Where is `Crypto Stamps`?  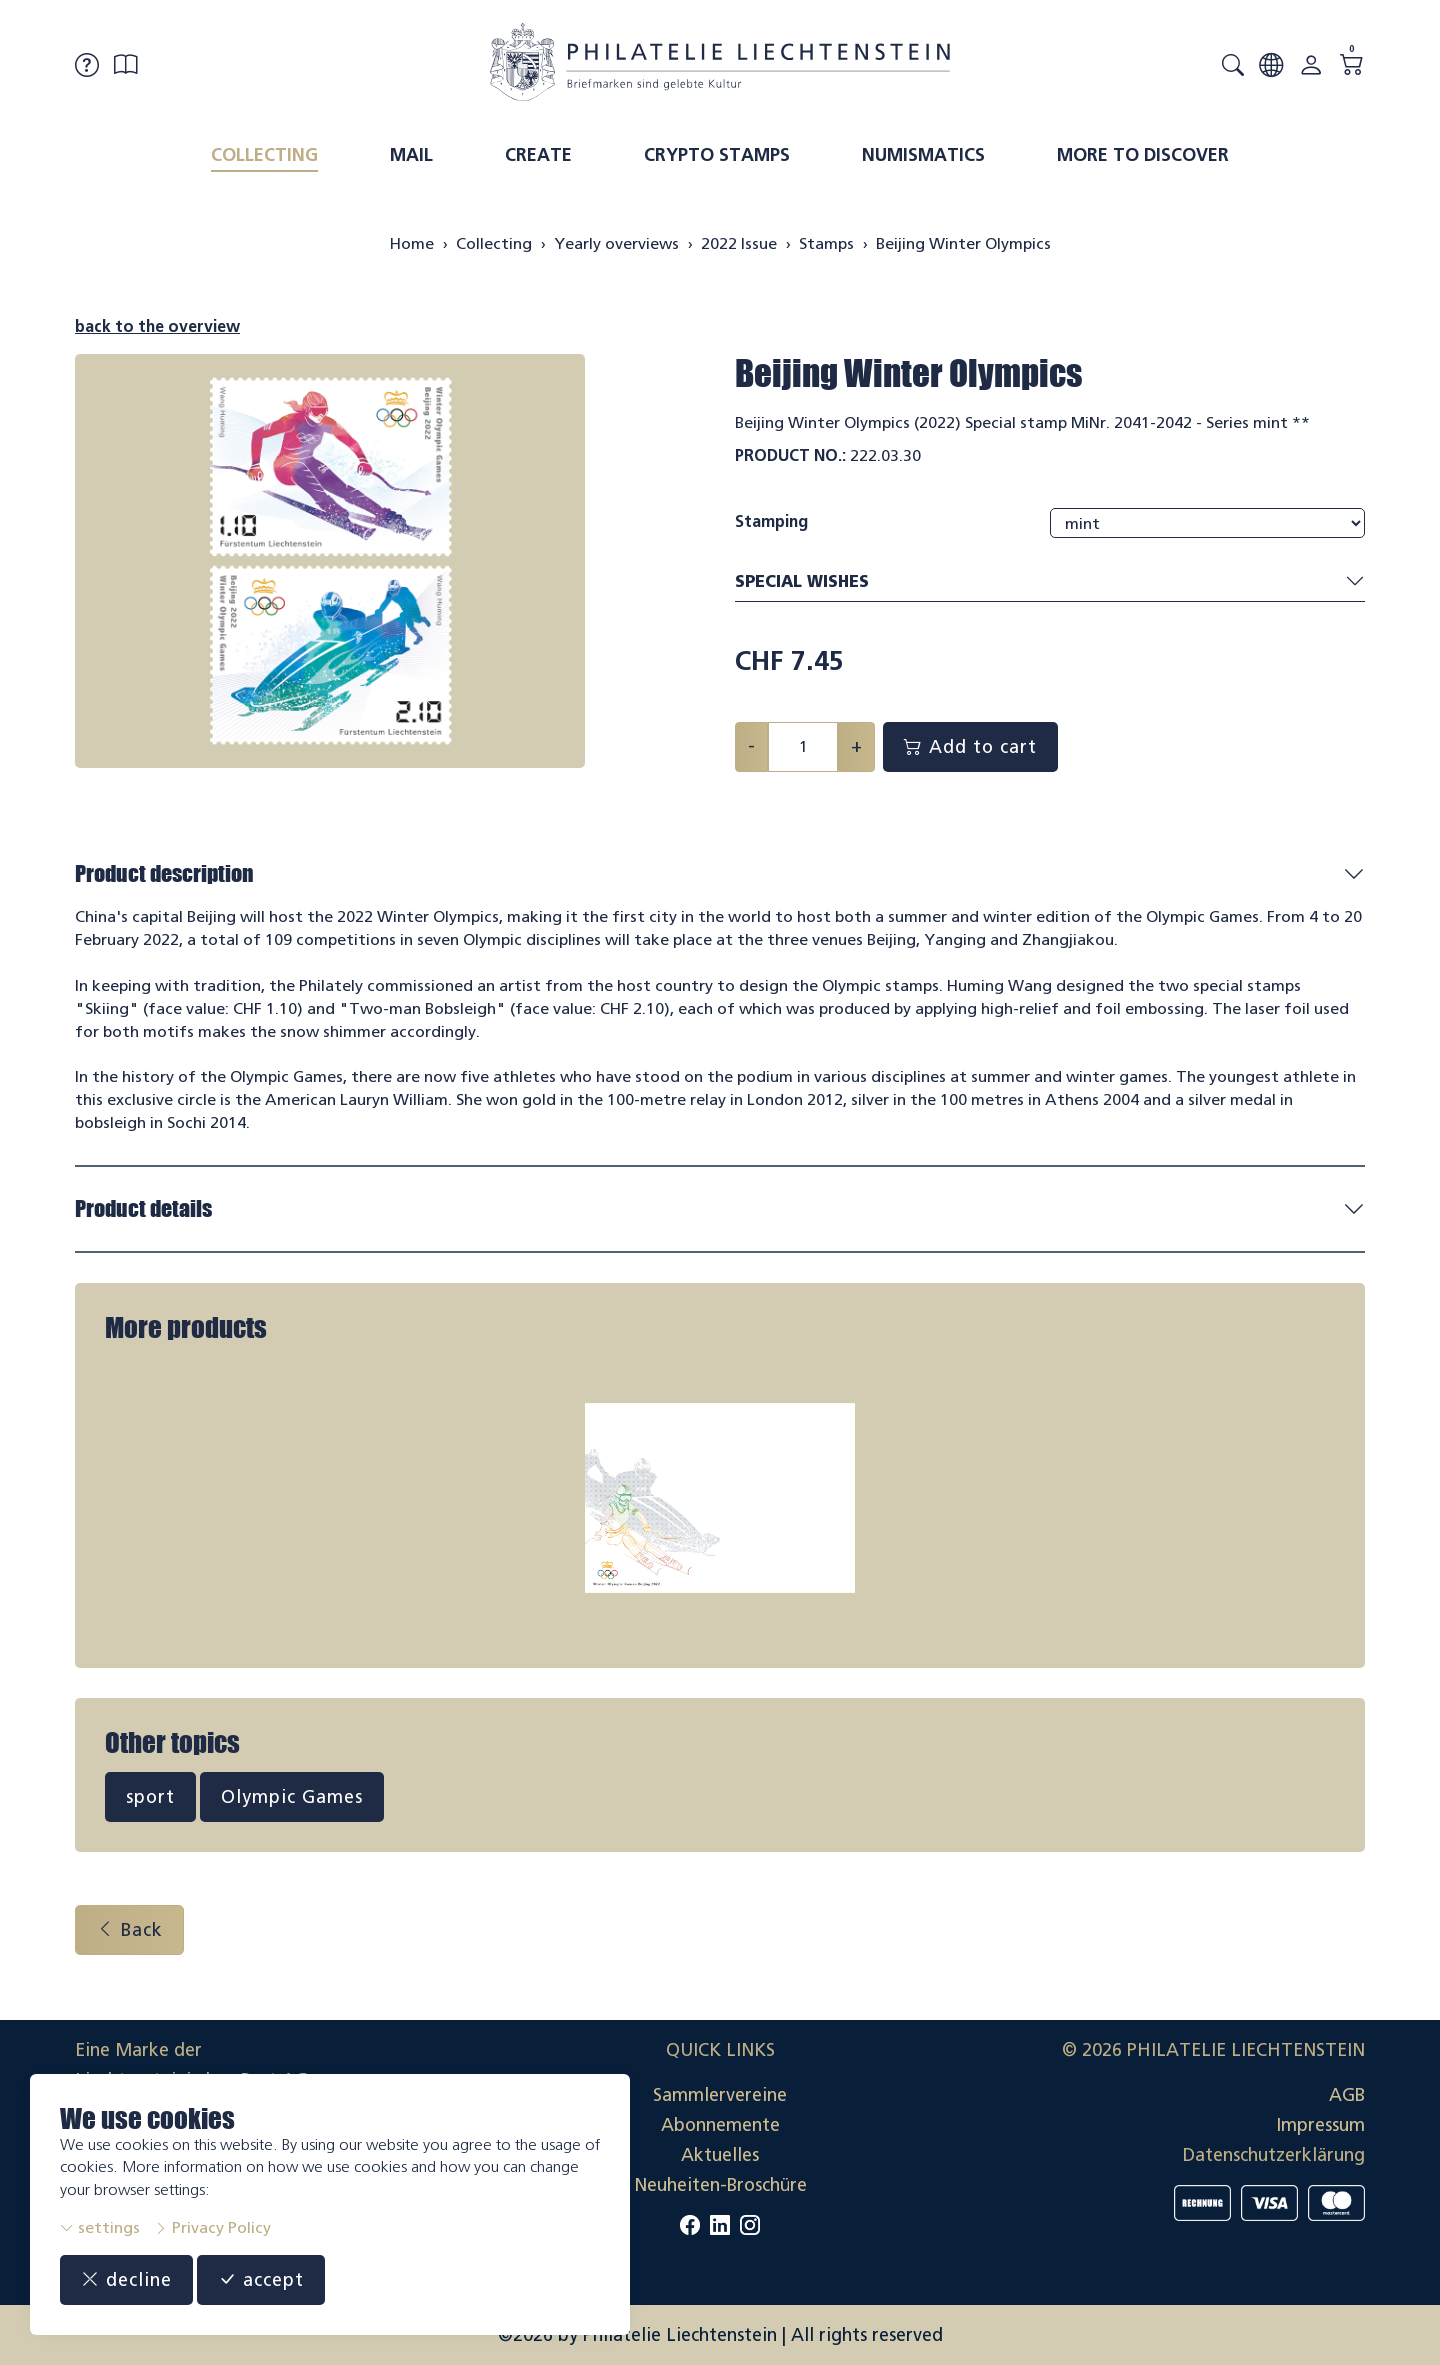
Crypto Stamps is located at coordinates (717, 155).